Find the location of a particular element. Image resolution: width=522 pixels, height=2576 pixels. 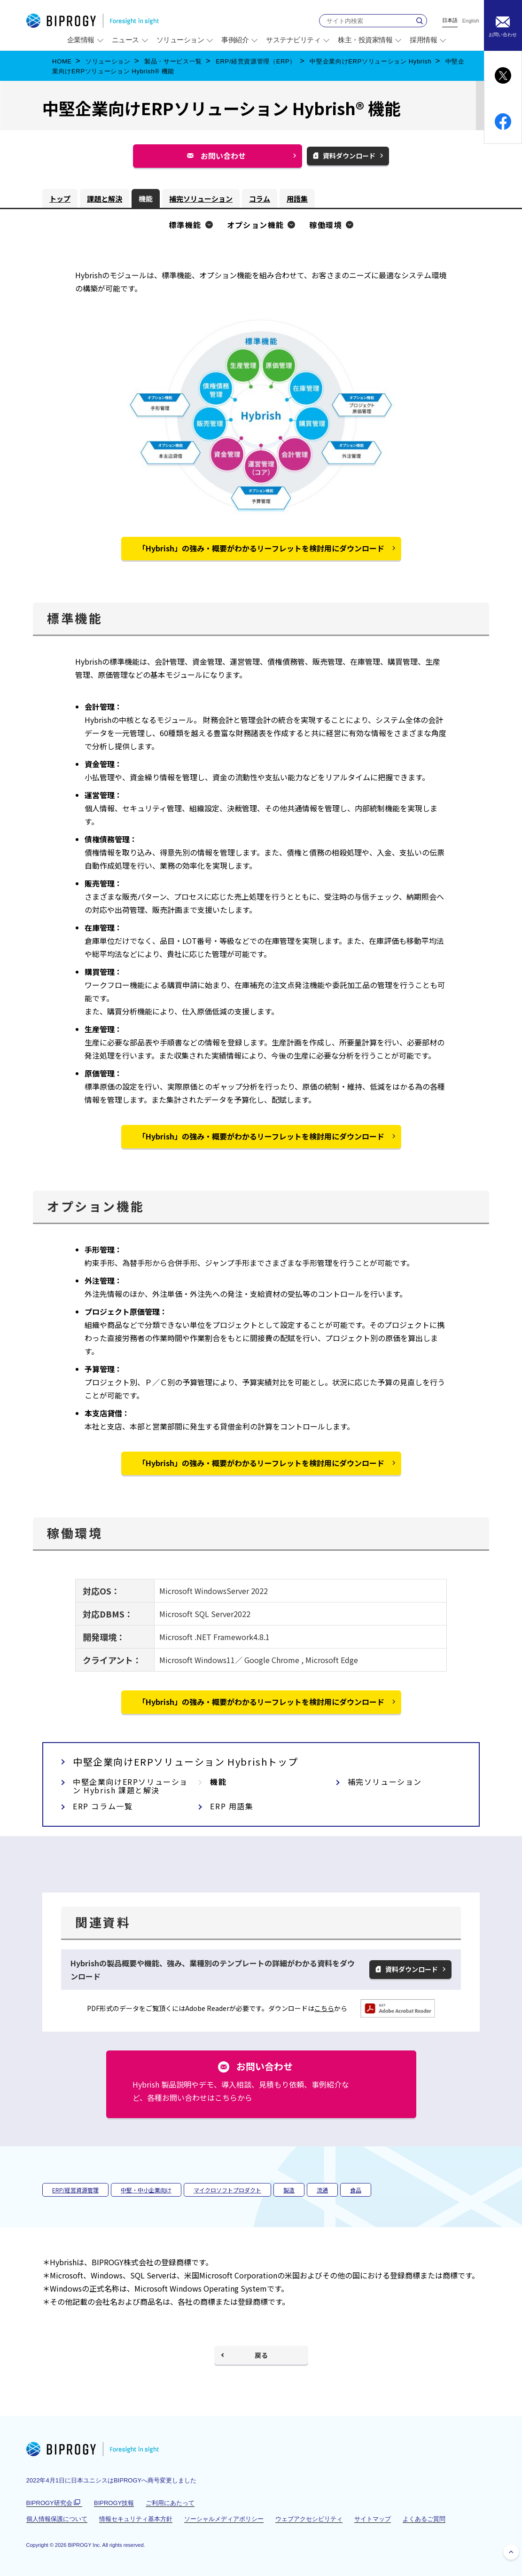

情報セキュリティ基本方針 is located at coordinates (135, 2518).